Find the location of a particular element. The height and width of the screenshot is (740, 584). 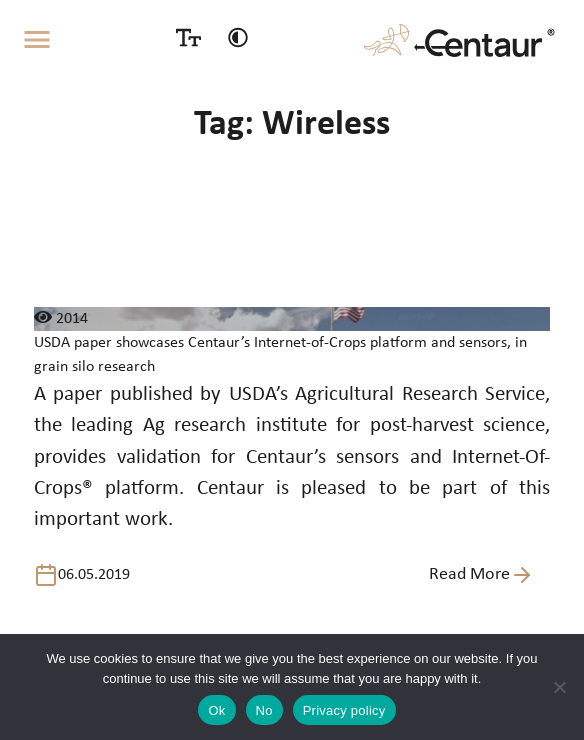

Privacy policy is located at coordinates (344, 710).